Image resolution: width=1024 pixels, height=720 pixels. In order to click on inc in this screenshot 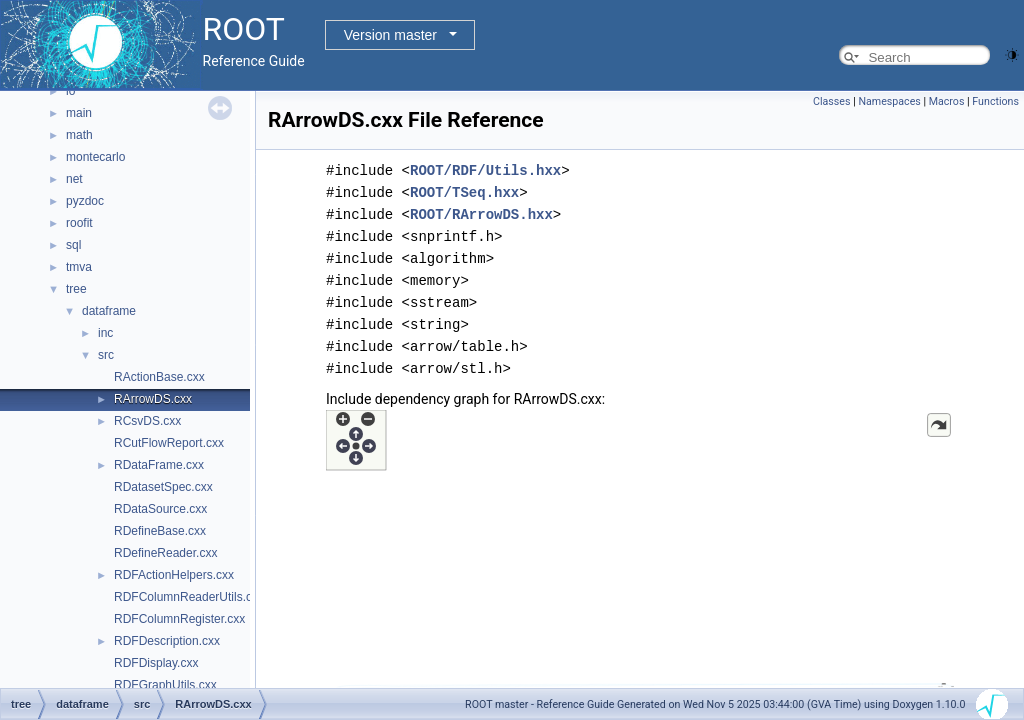, I will do `click(105, 333)`.